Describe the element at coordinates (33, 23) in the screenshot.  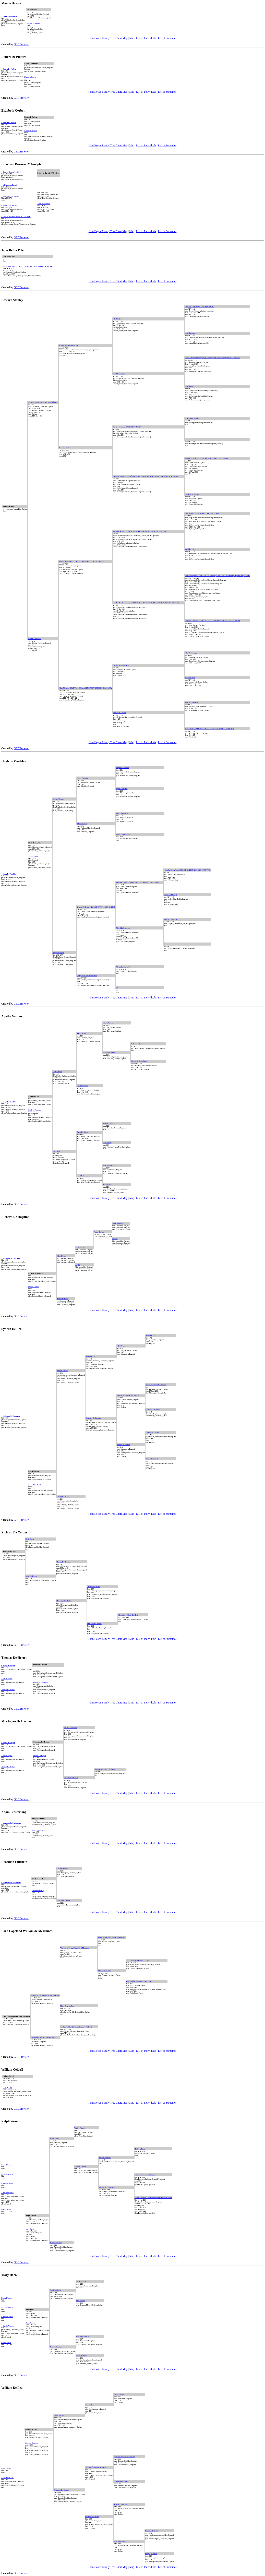
I see `William Mobberley` at that location.